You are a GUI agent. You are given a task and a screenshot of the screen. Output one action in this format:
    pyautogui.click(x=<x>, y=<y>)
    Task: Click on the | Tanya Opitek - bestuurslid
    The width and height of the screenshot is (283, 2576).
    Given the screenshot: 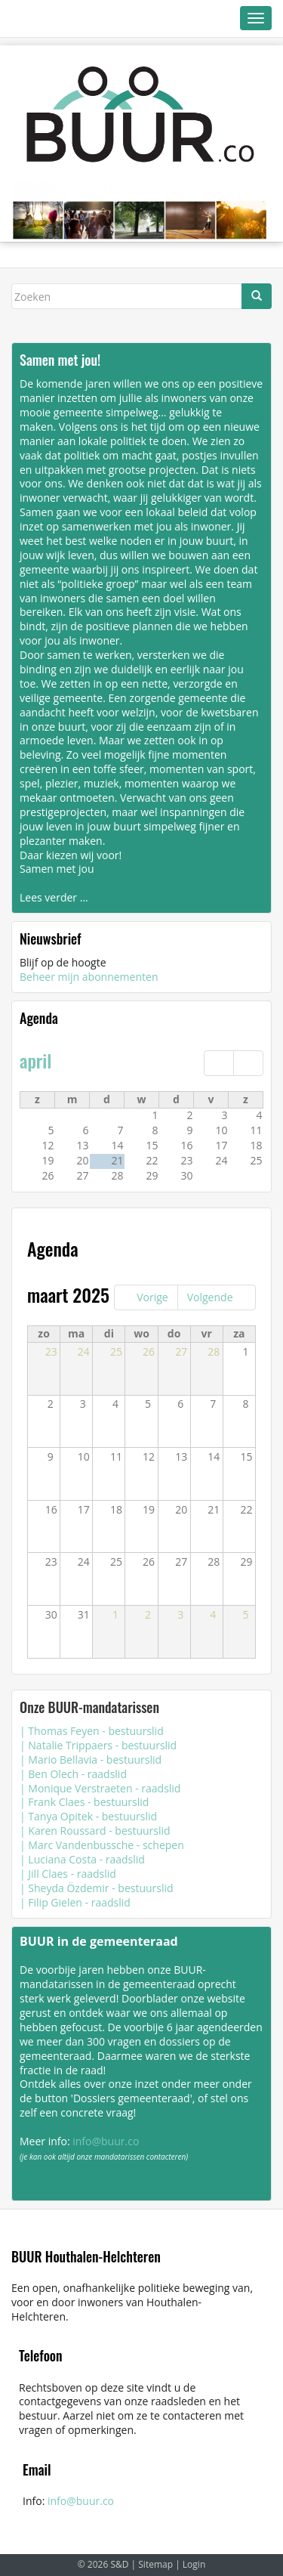 What is the action you would take?
    pyautogui.click(x=88, y=1816)
    